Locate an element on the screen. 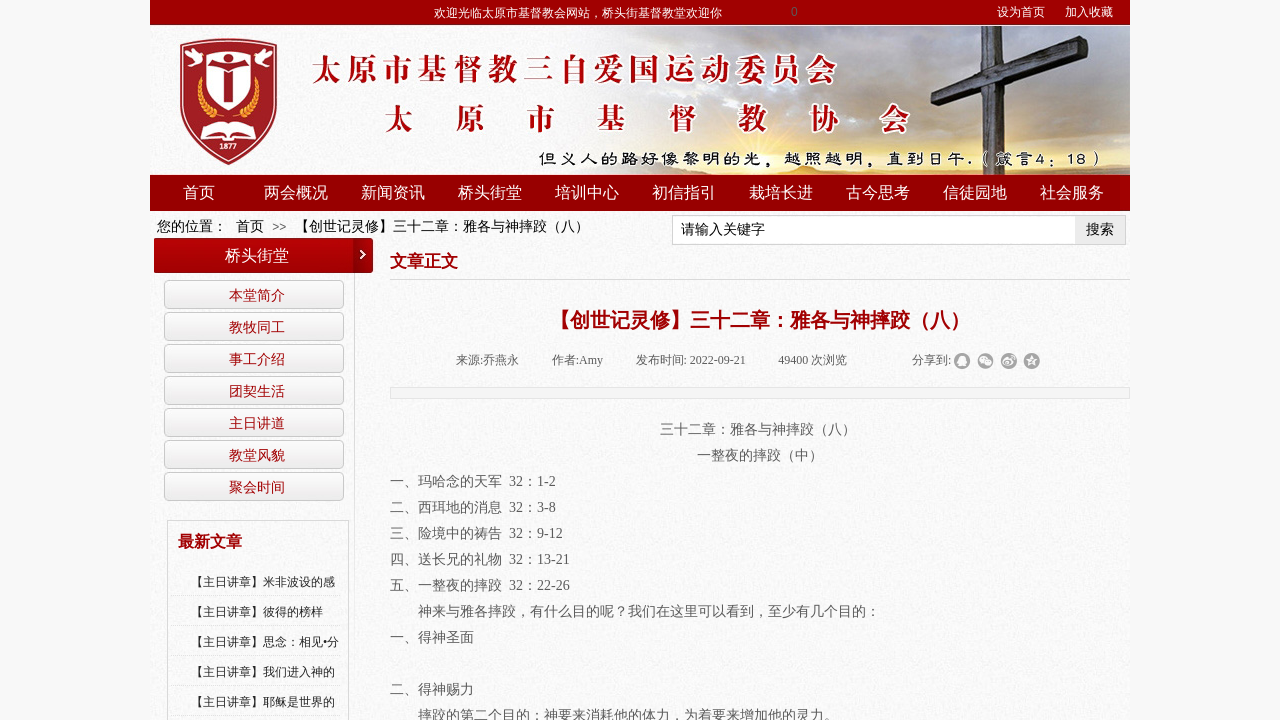 Image resolution: width=1280 pixels, height=720 pixels. 团契生活 is located at coordinates (257, 391).